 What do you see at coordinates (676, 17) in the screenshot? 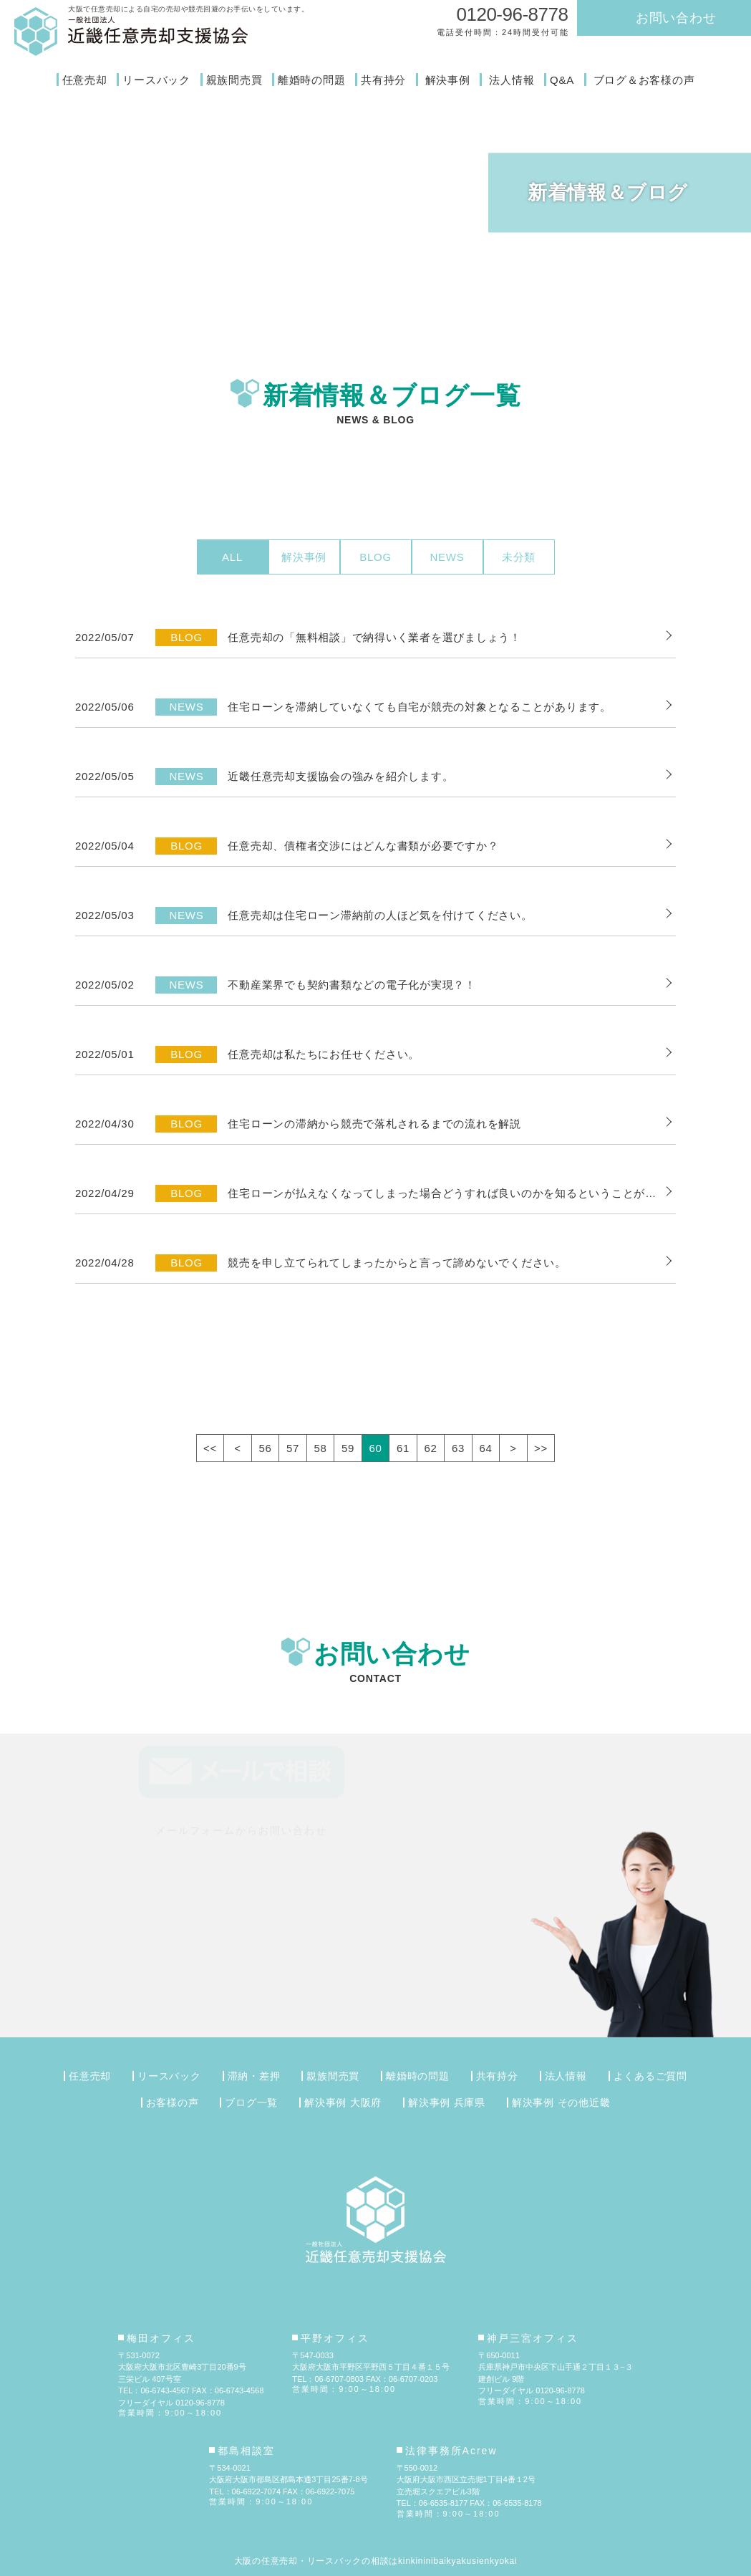
I see `お問い合わせ` at bounding box center [676, 17].